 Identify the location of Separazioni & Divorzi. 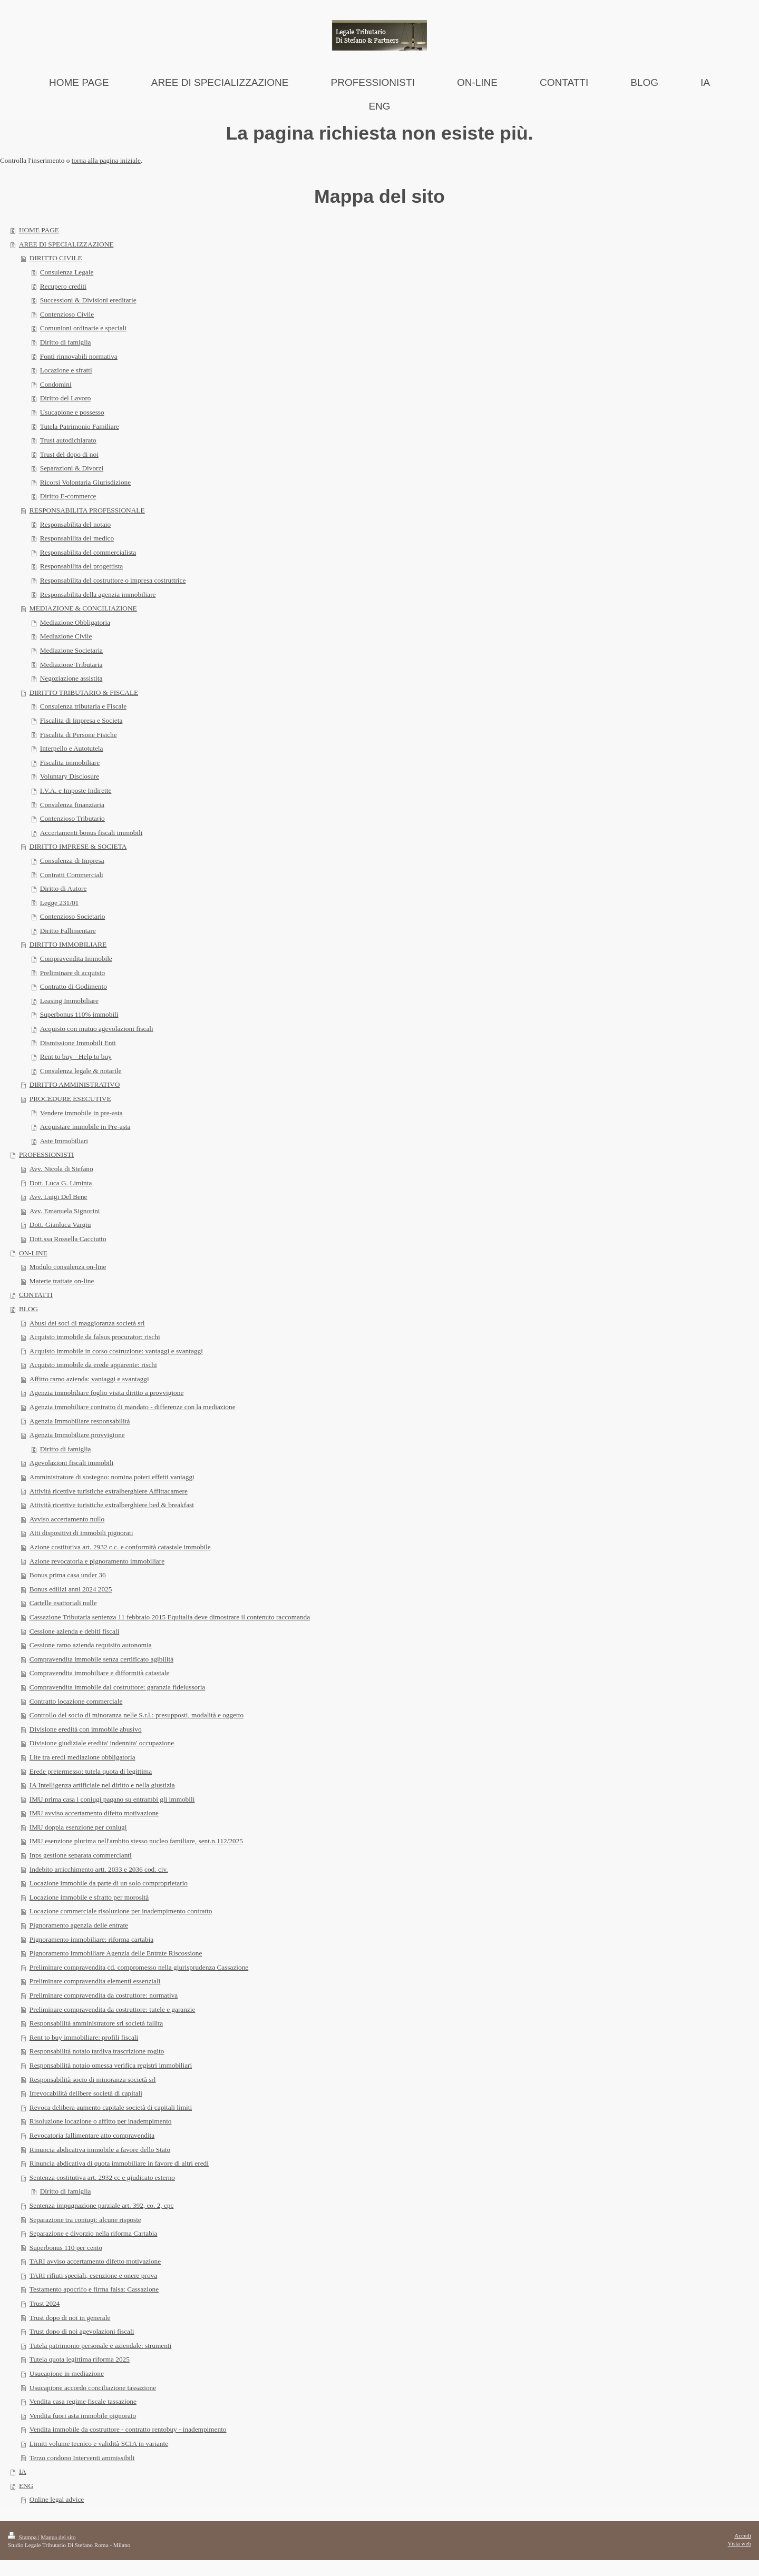
(71, 468).